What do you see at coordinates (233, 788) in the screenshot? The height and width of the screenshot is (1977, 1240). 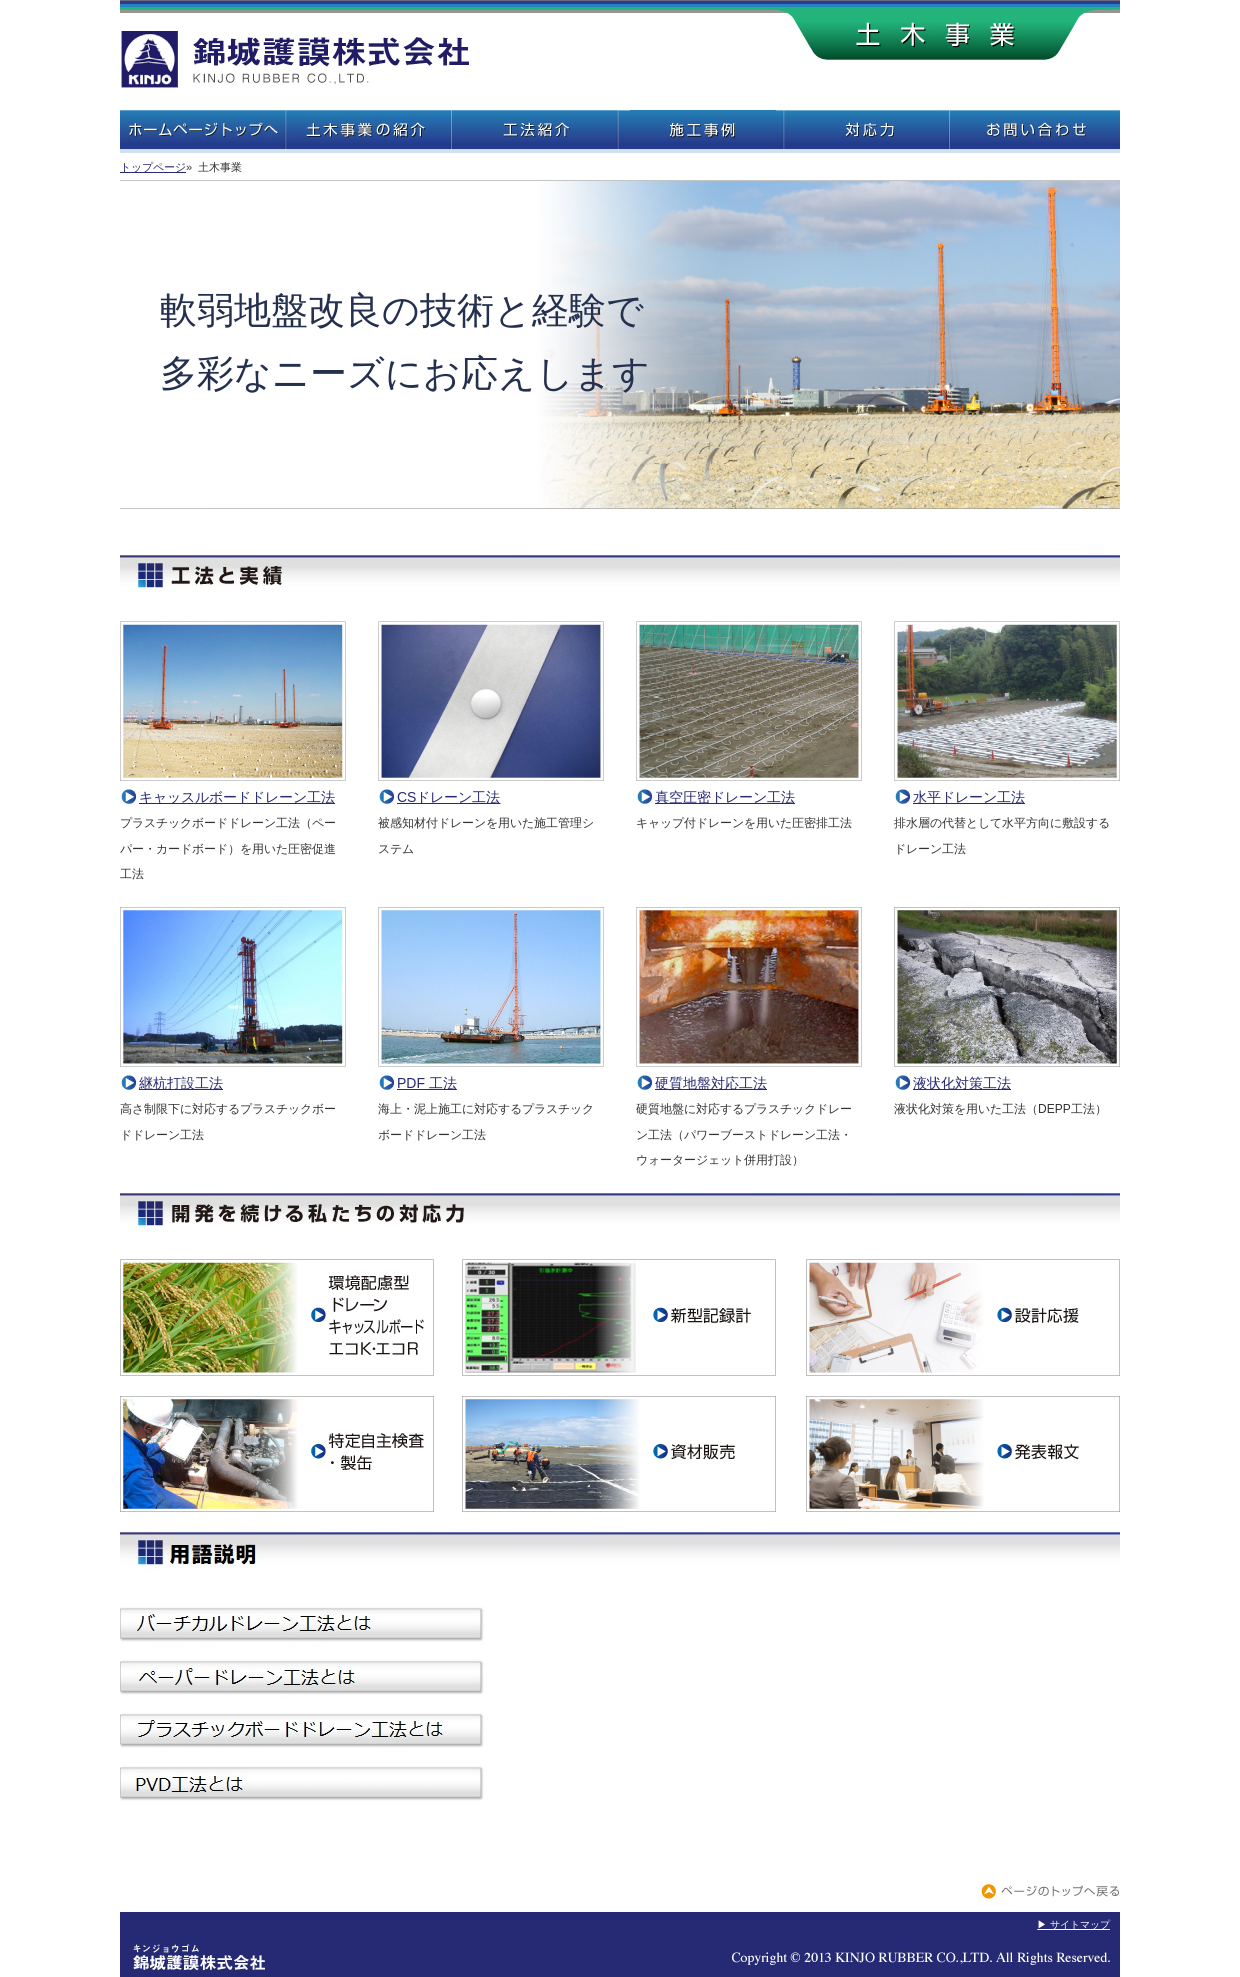 I see `キャッスルボードドレーン工法` at bounding box center [233, 788].